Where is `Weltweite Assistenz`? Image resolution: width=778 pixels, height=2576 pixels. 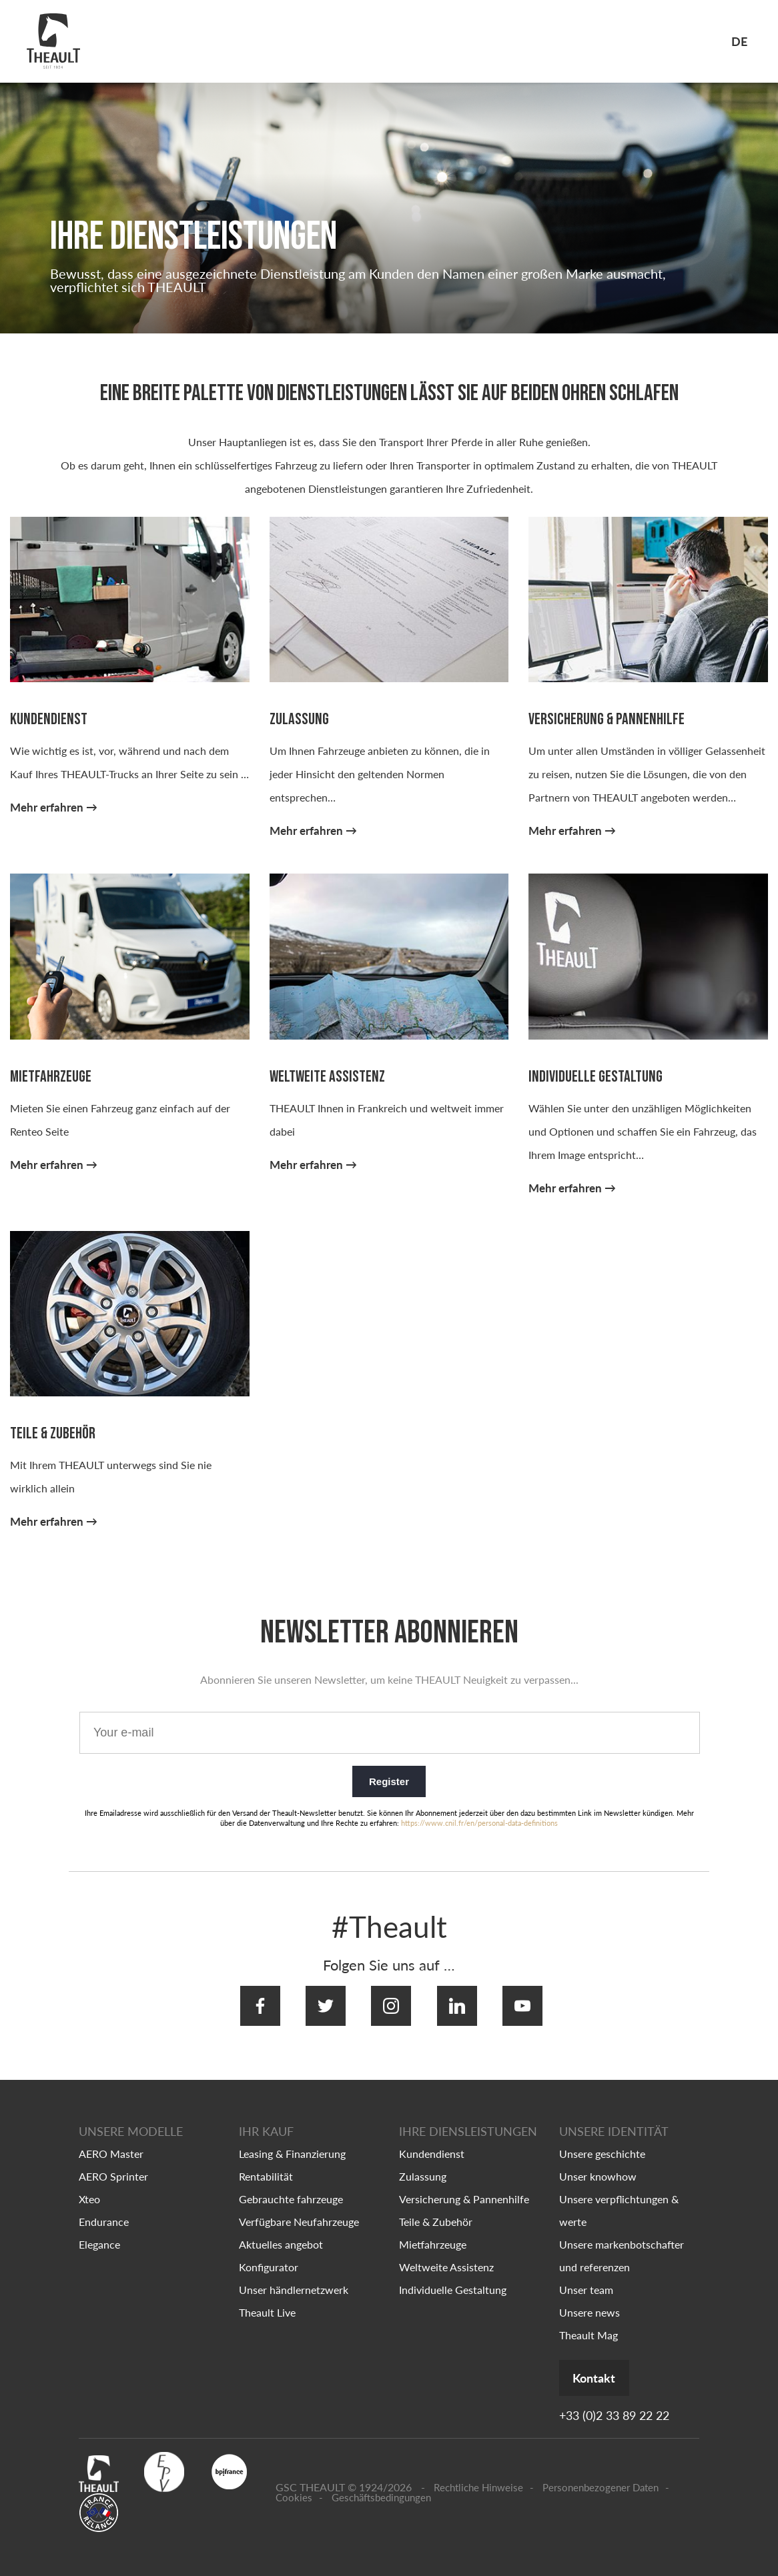
Weltweite Assistenz is located at coordinates (446, 2255).